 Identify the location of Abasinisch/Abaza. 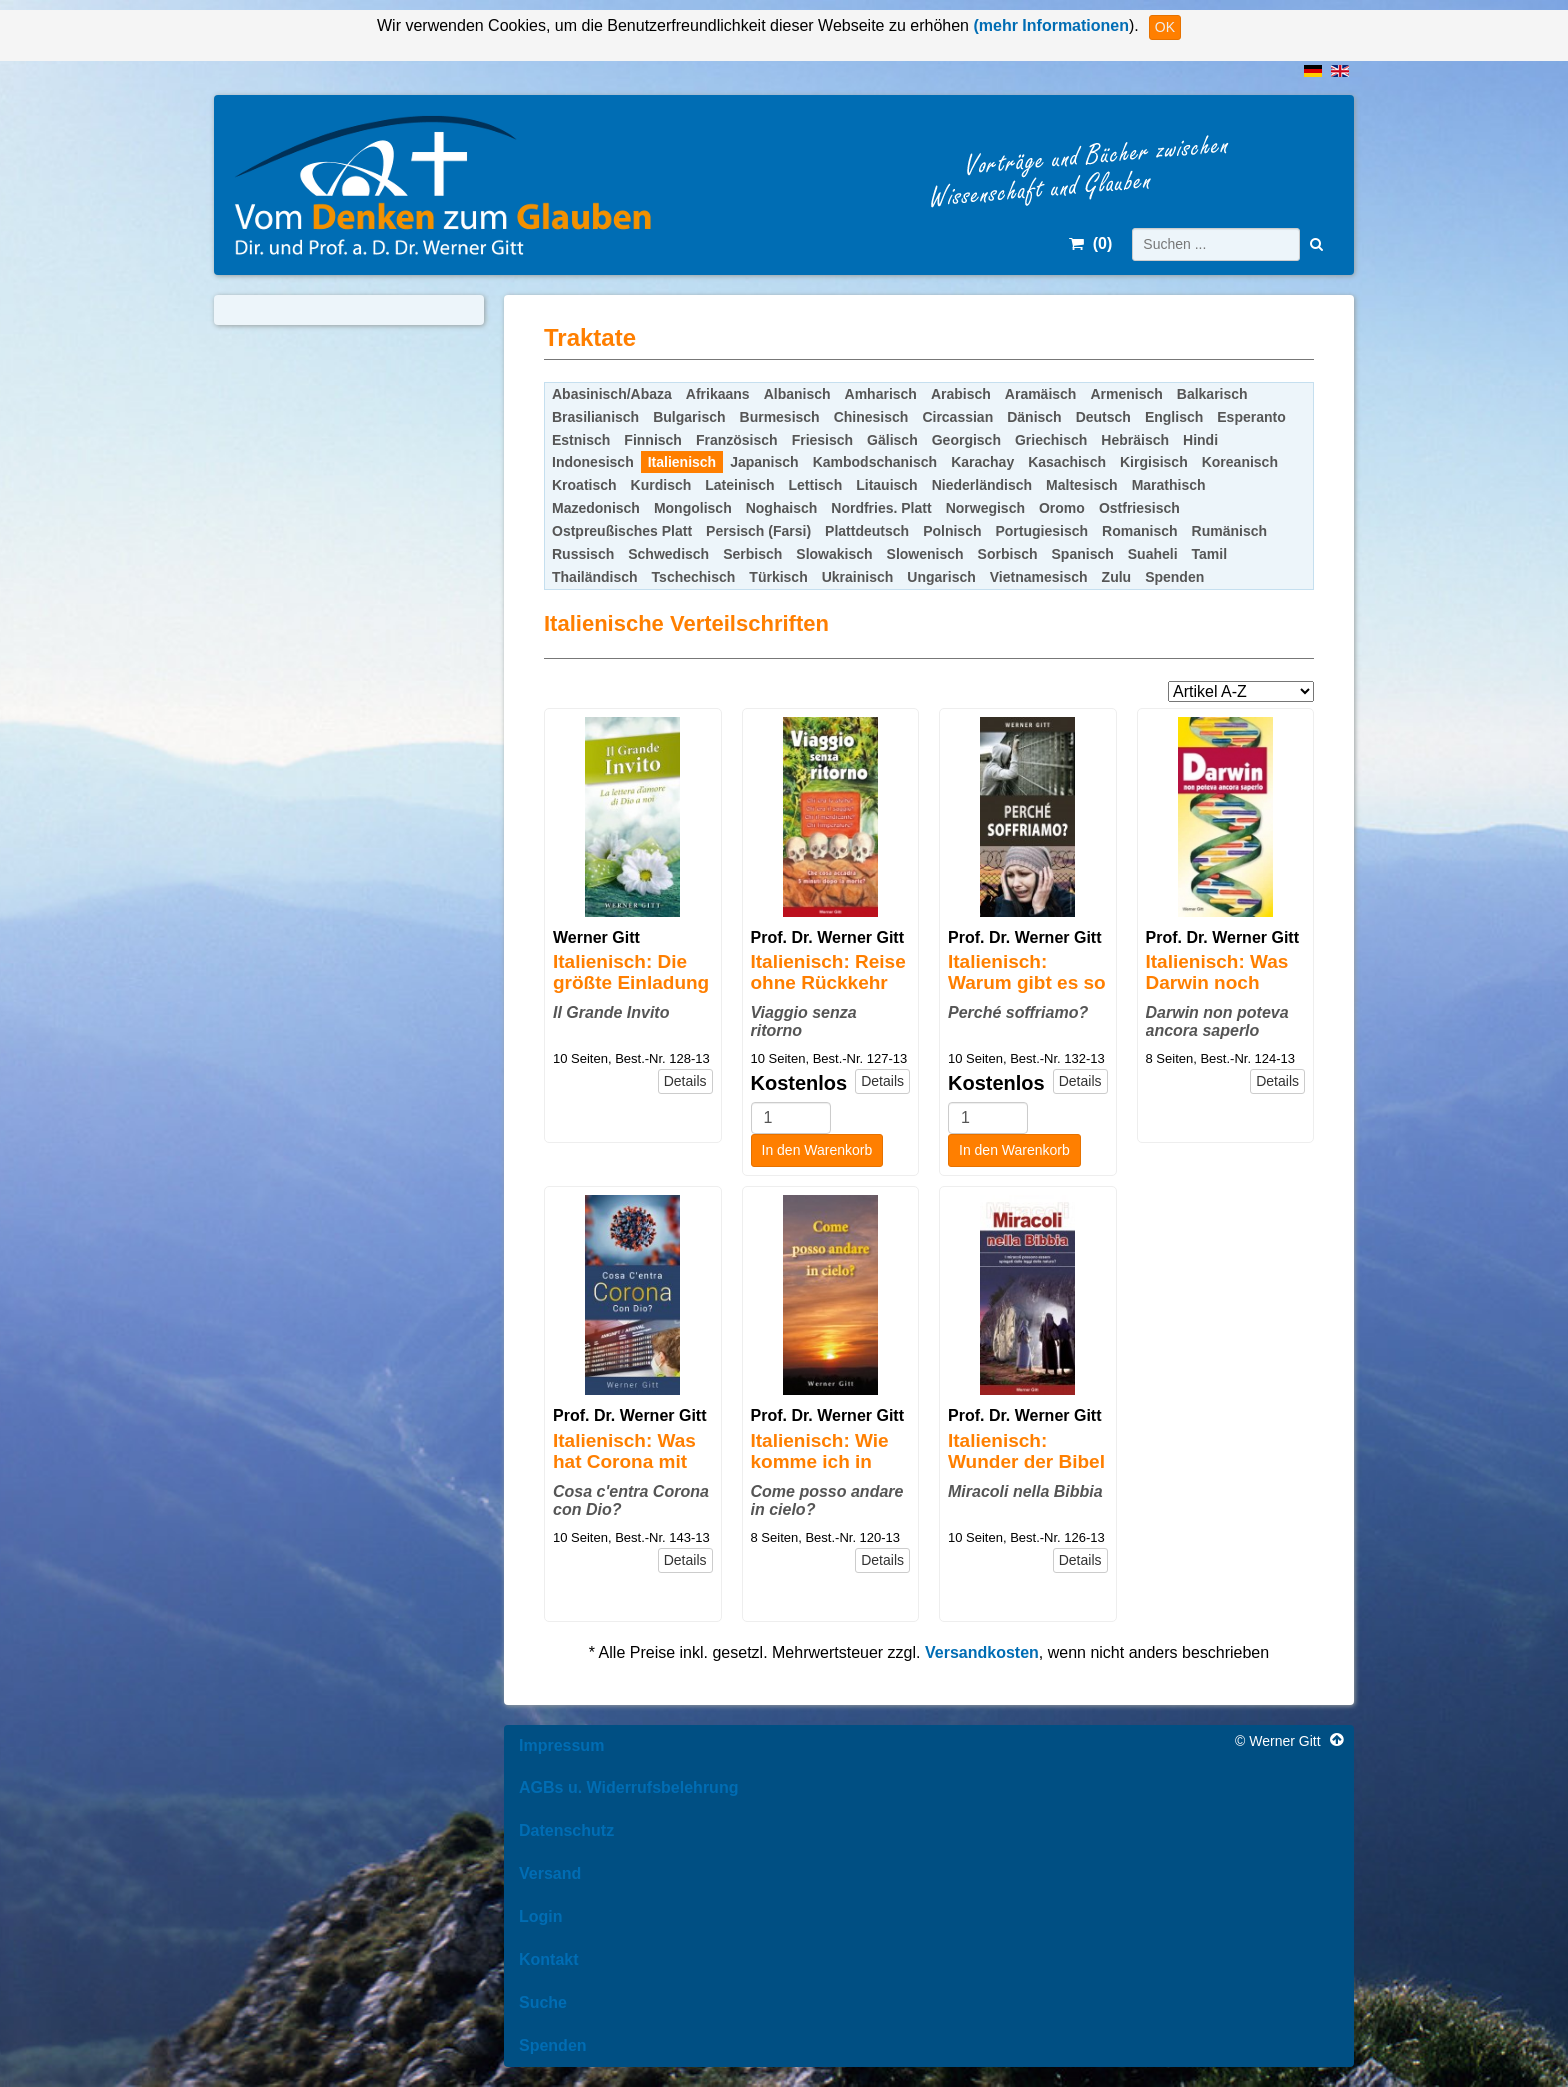
(612, 394).